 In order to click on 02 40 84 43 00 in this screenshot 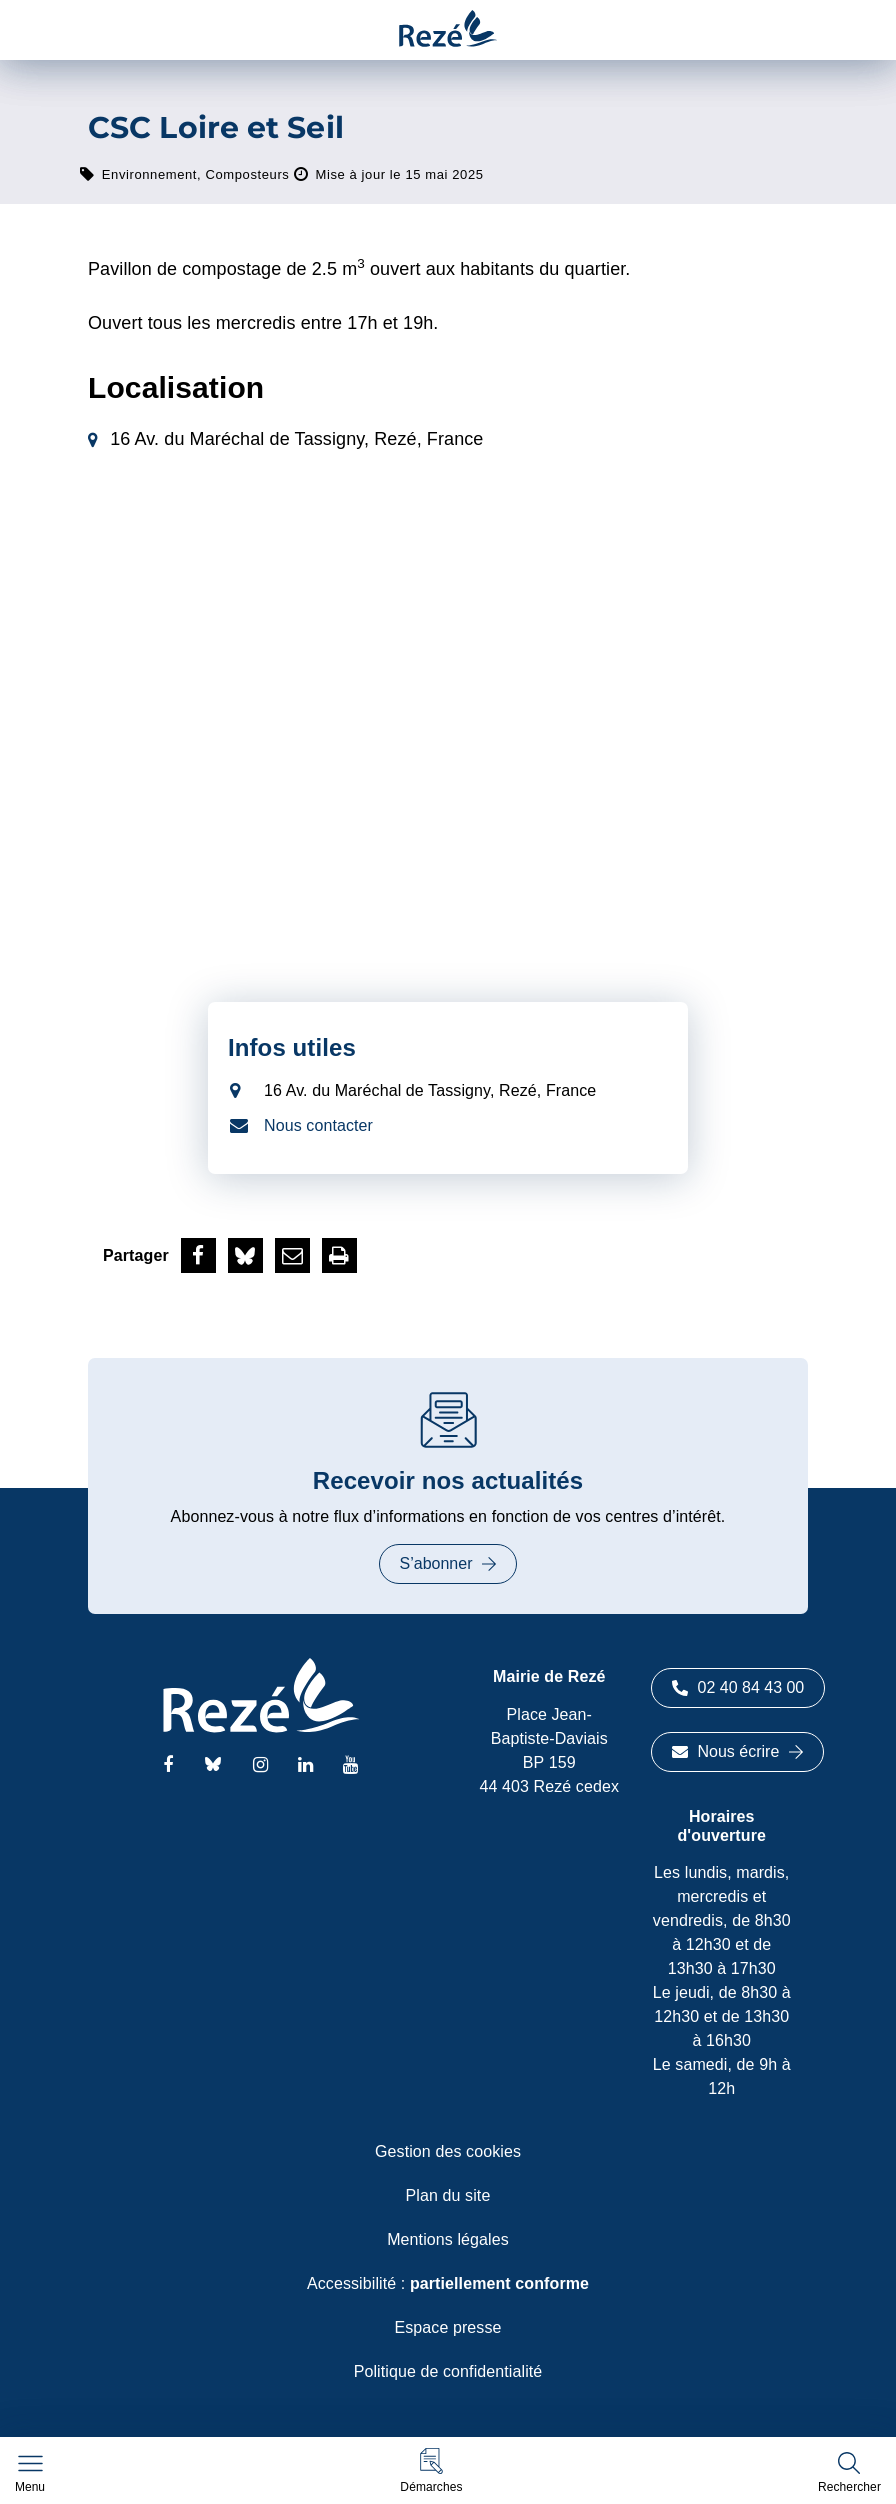, I will do `click(738, 1687)`.